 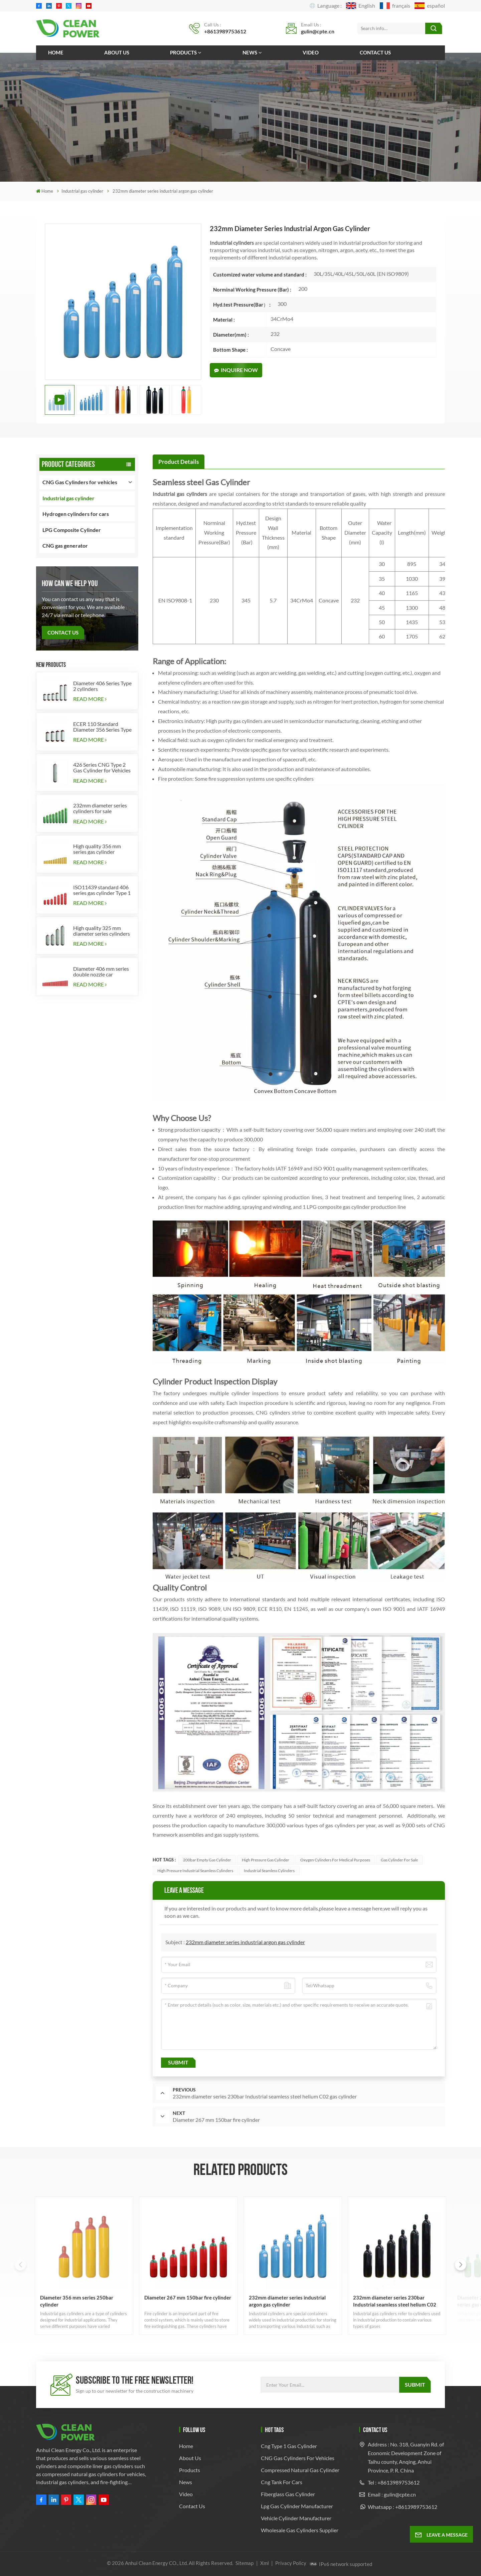 What do you see at coordinates (288, 2494) in the screenshot?
I see `fiberglass gas cylinder` at bounding box center [288, 2494].